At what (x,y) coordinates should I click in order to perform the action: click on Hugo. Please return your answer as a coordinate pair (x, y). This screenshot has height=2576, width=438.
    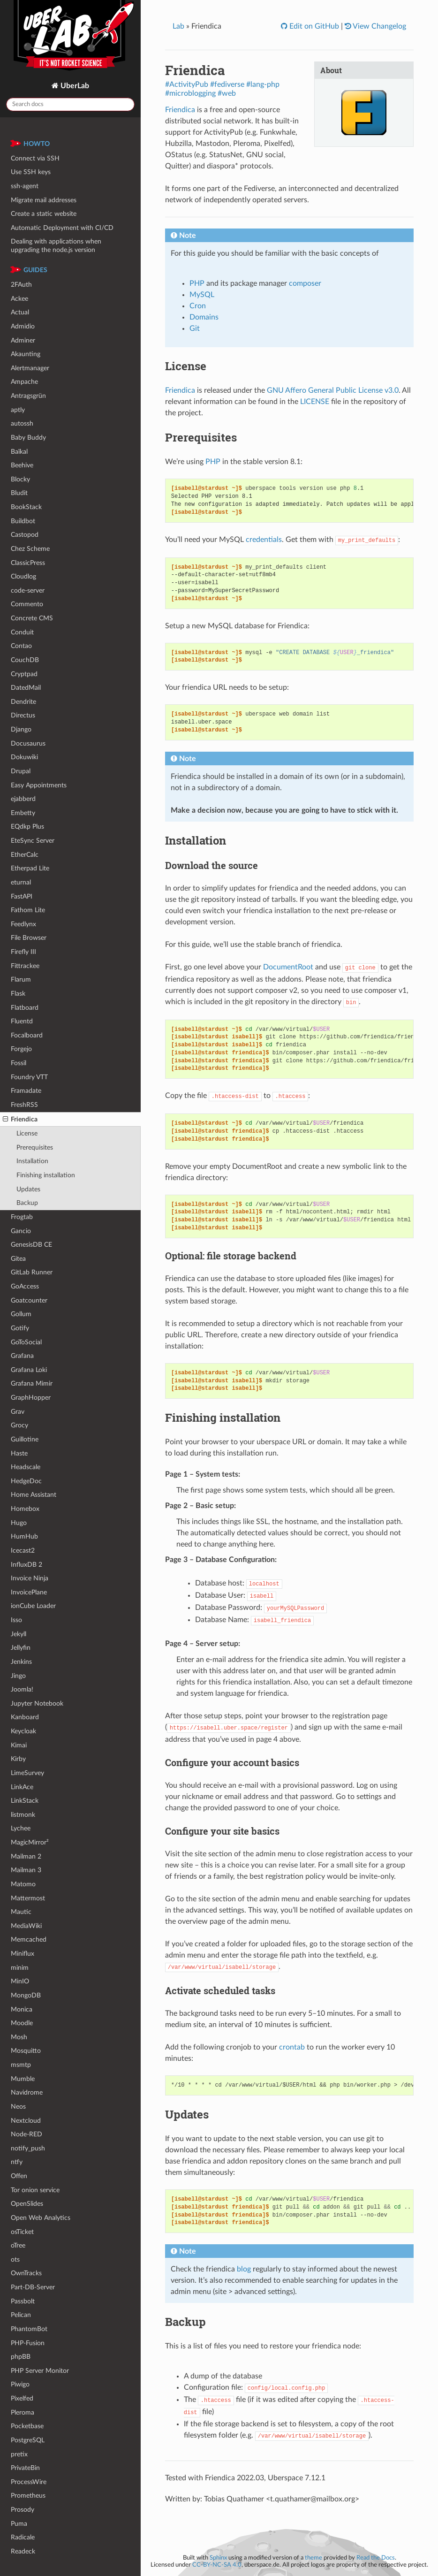
    Looking at the image, I should click on (19, 1522).